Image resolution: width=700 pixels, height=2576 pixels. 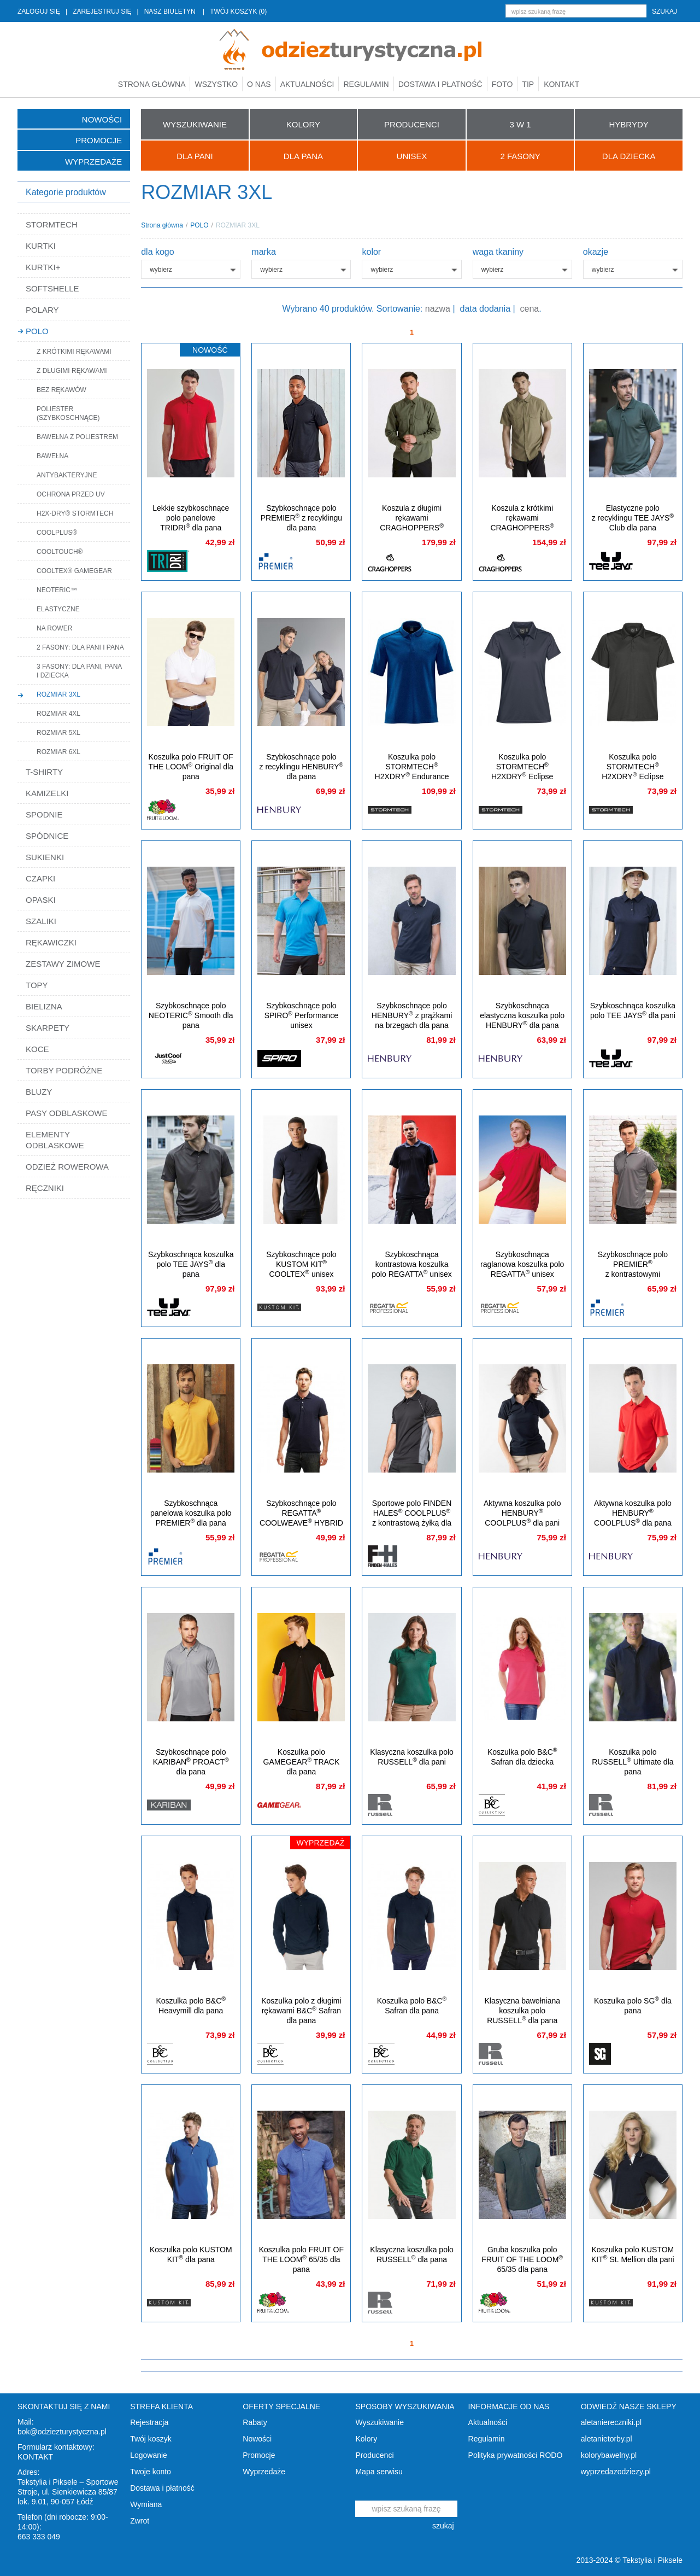 What do you see at coordinates (191, 1762) in the screenshot?
I see `Szybkoschnące polo KARIBAN PROACT dla pana` at bounding box center [191, 1762].